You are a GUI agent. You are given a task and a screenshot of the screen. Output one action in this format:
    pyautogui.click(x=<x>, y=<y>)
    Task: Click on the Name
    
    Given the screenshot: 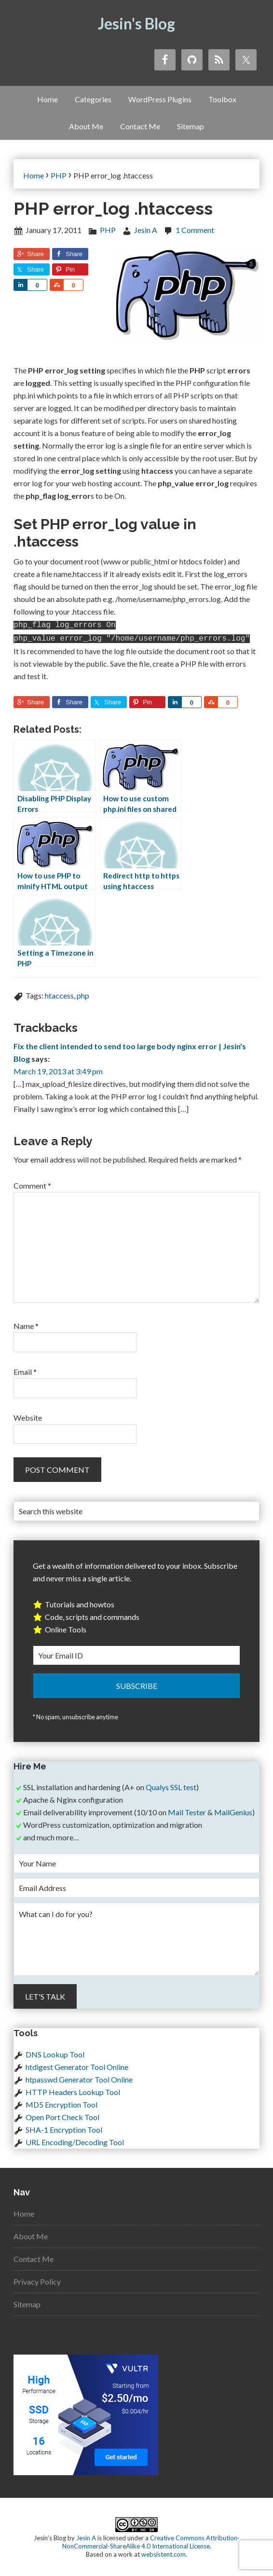 What is the action you would take?
    pyautogui.click(x=26, y=1324)
    